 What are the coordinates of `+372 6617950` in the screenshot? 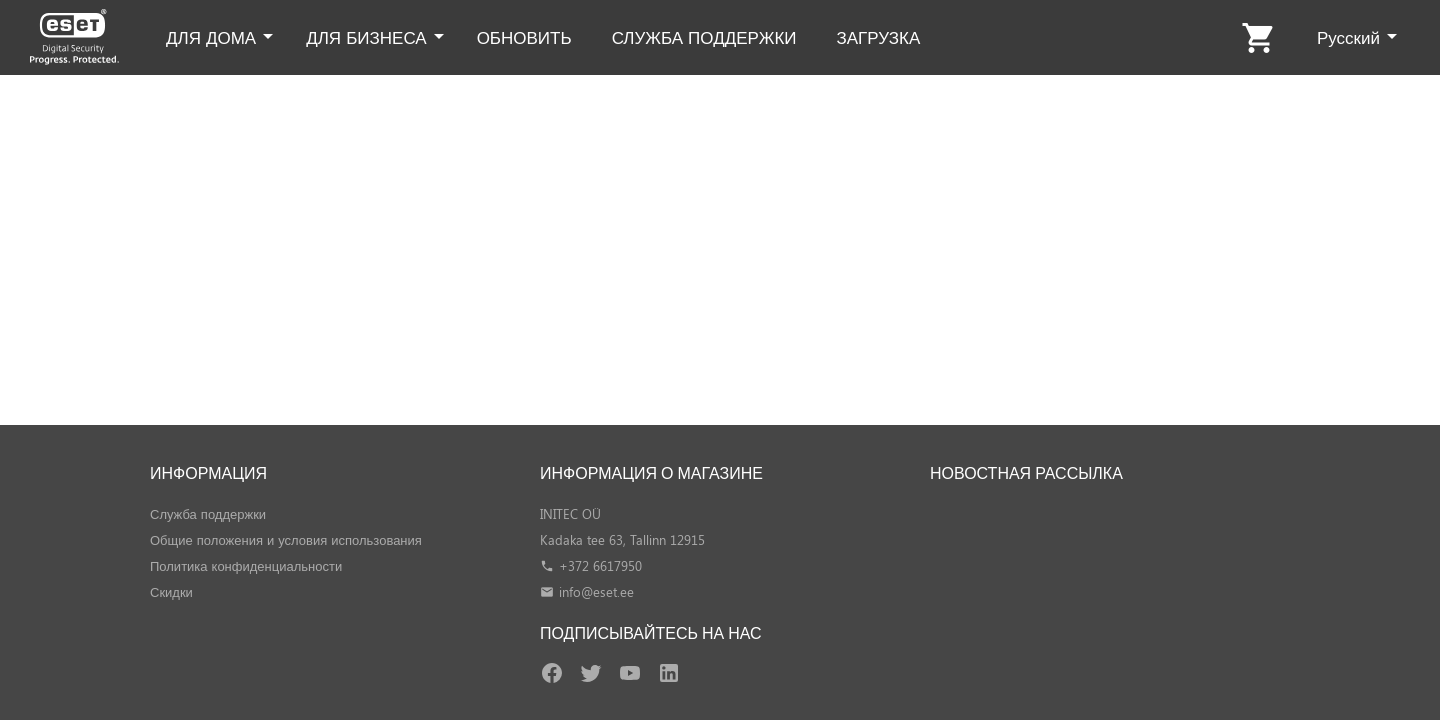 It's located at (600, 565).